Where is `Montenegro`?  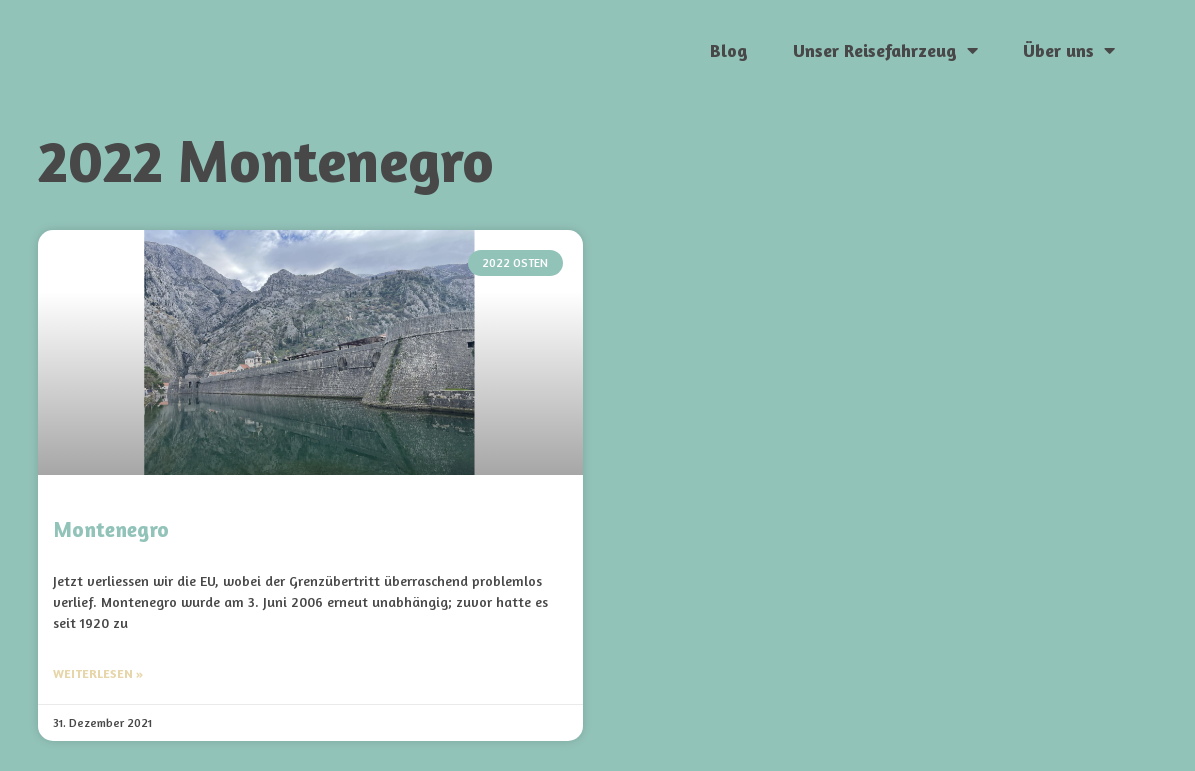 Montenegro is located at coordinates (111, 529).